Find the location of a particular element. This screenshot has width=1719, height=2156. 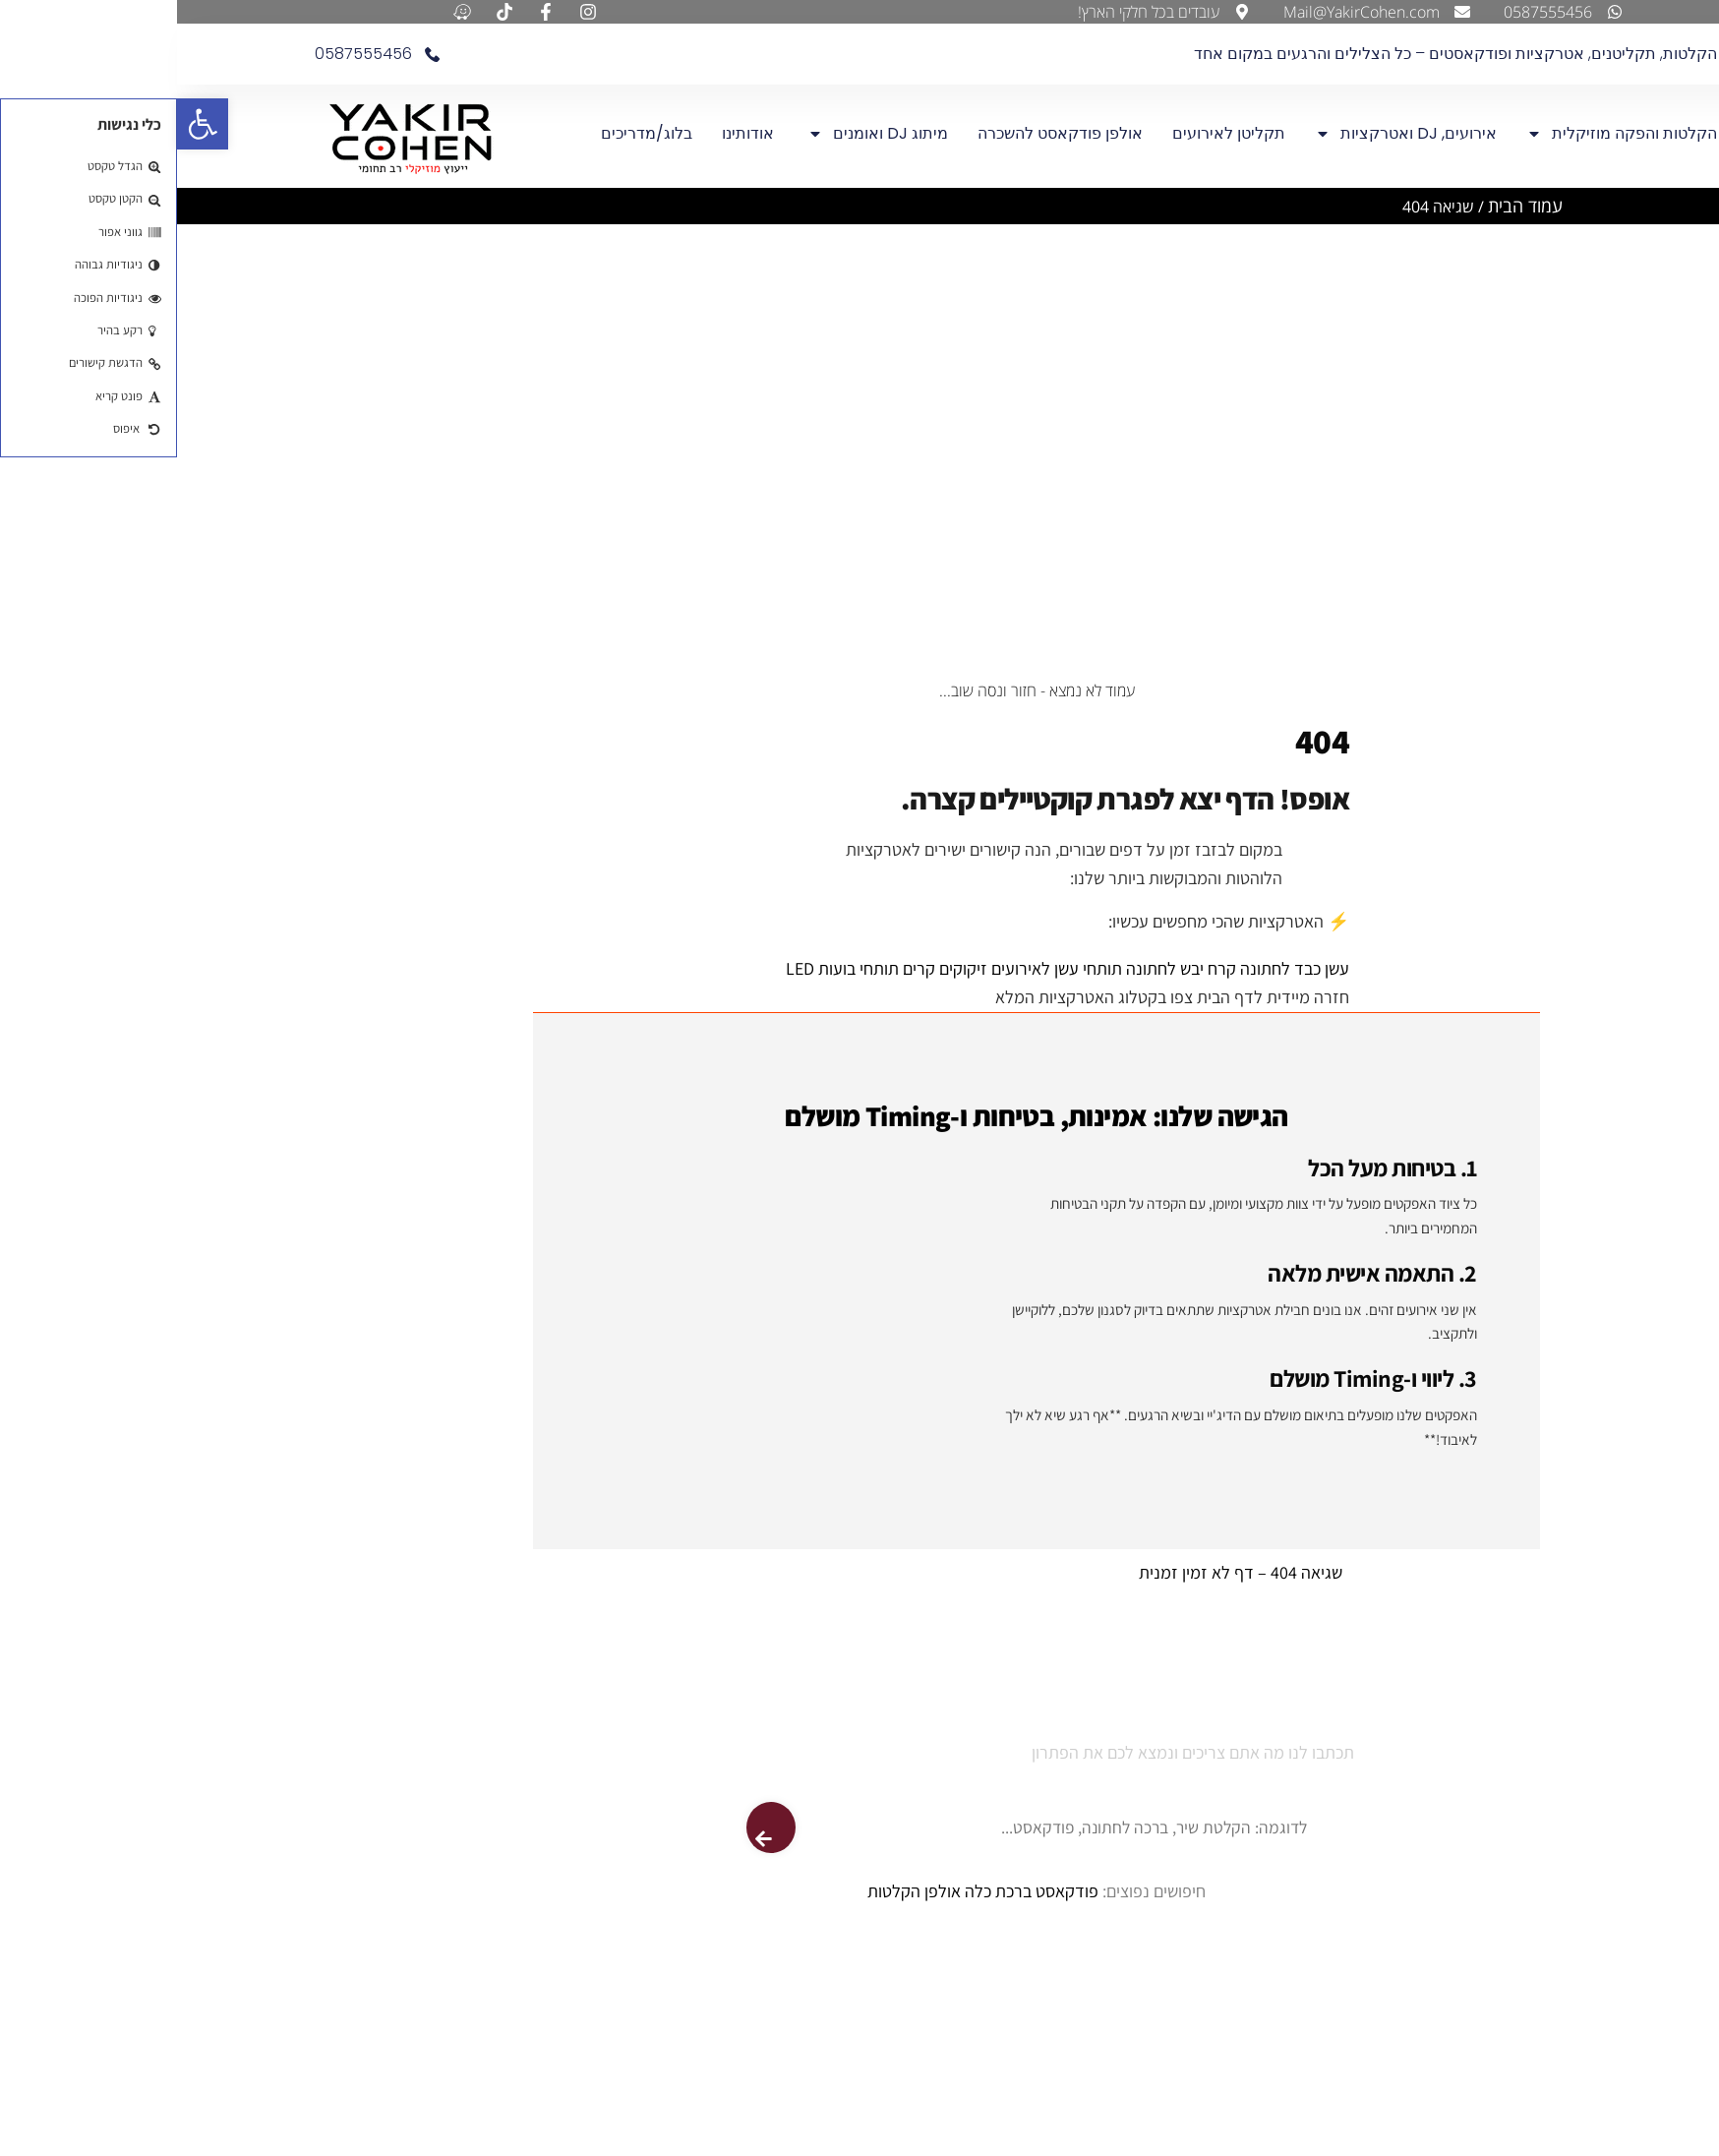

תותחי עשן לאירועים is located at coordinates (879, 969).